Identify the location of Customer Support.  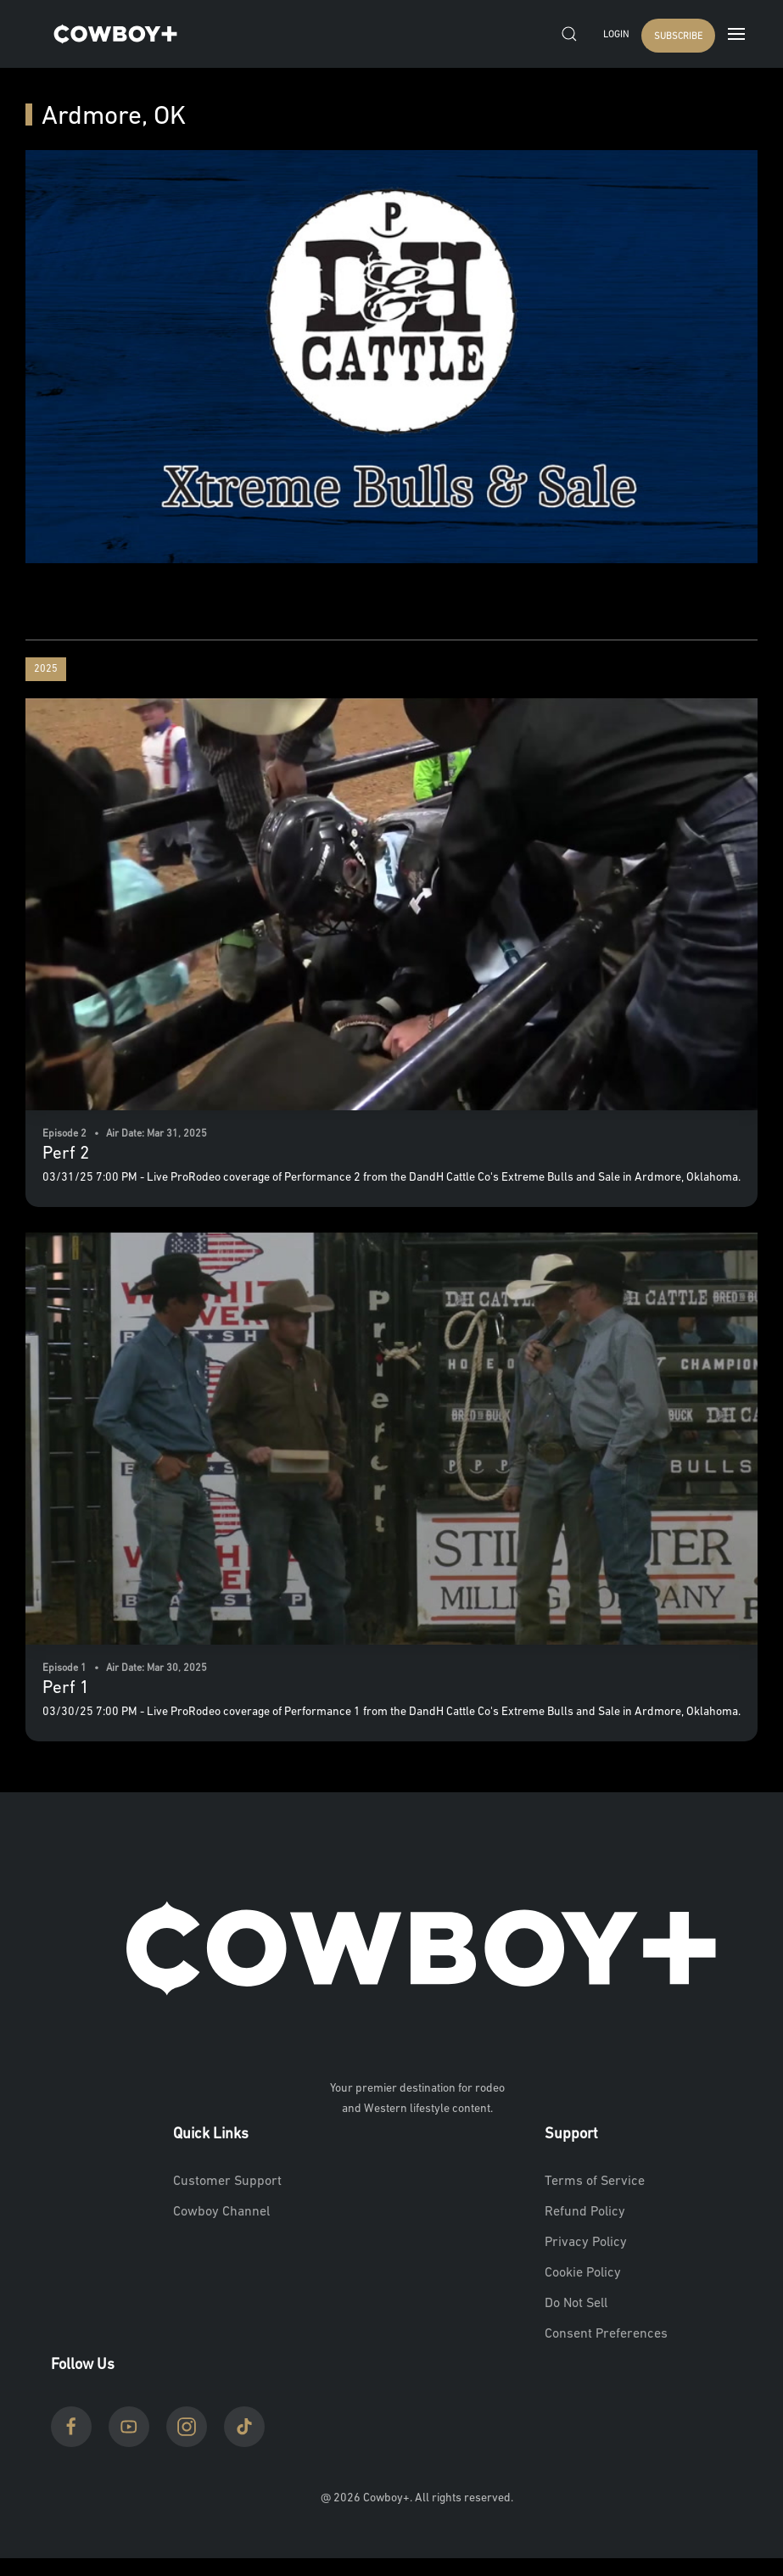
(227, 2181).